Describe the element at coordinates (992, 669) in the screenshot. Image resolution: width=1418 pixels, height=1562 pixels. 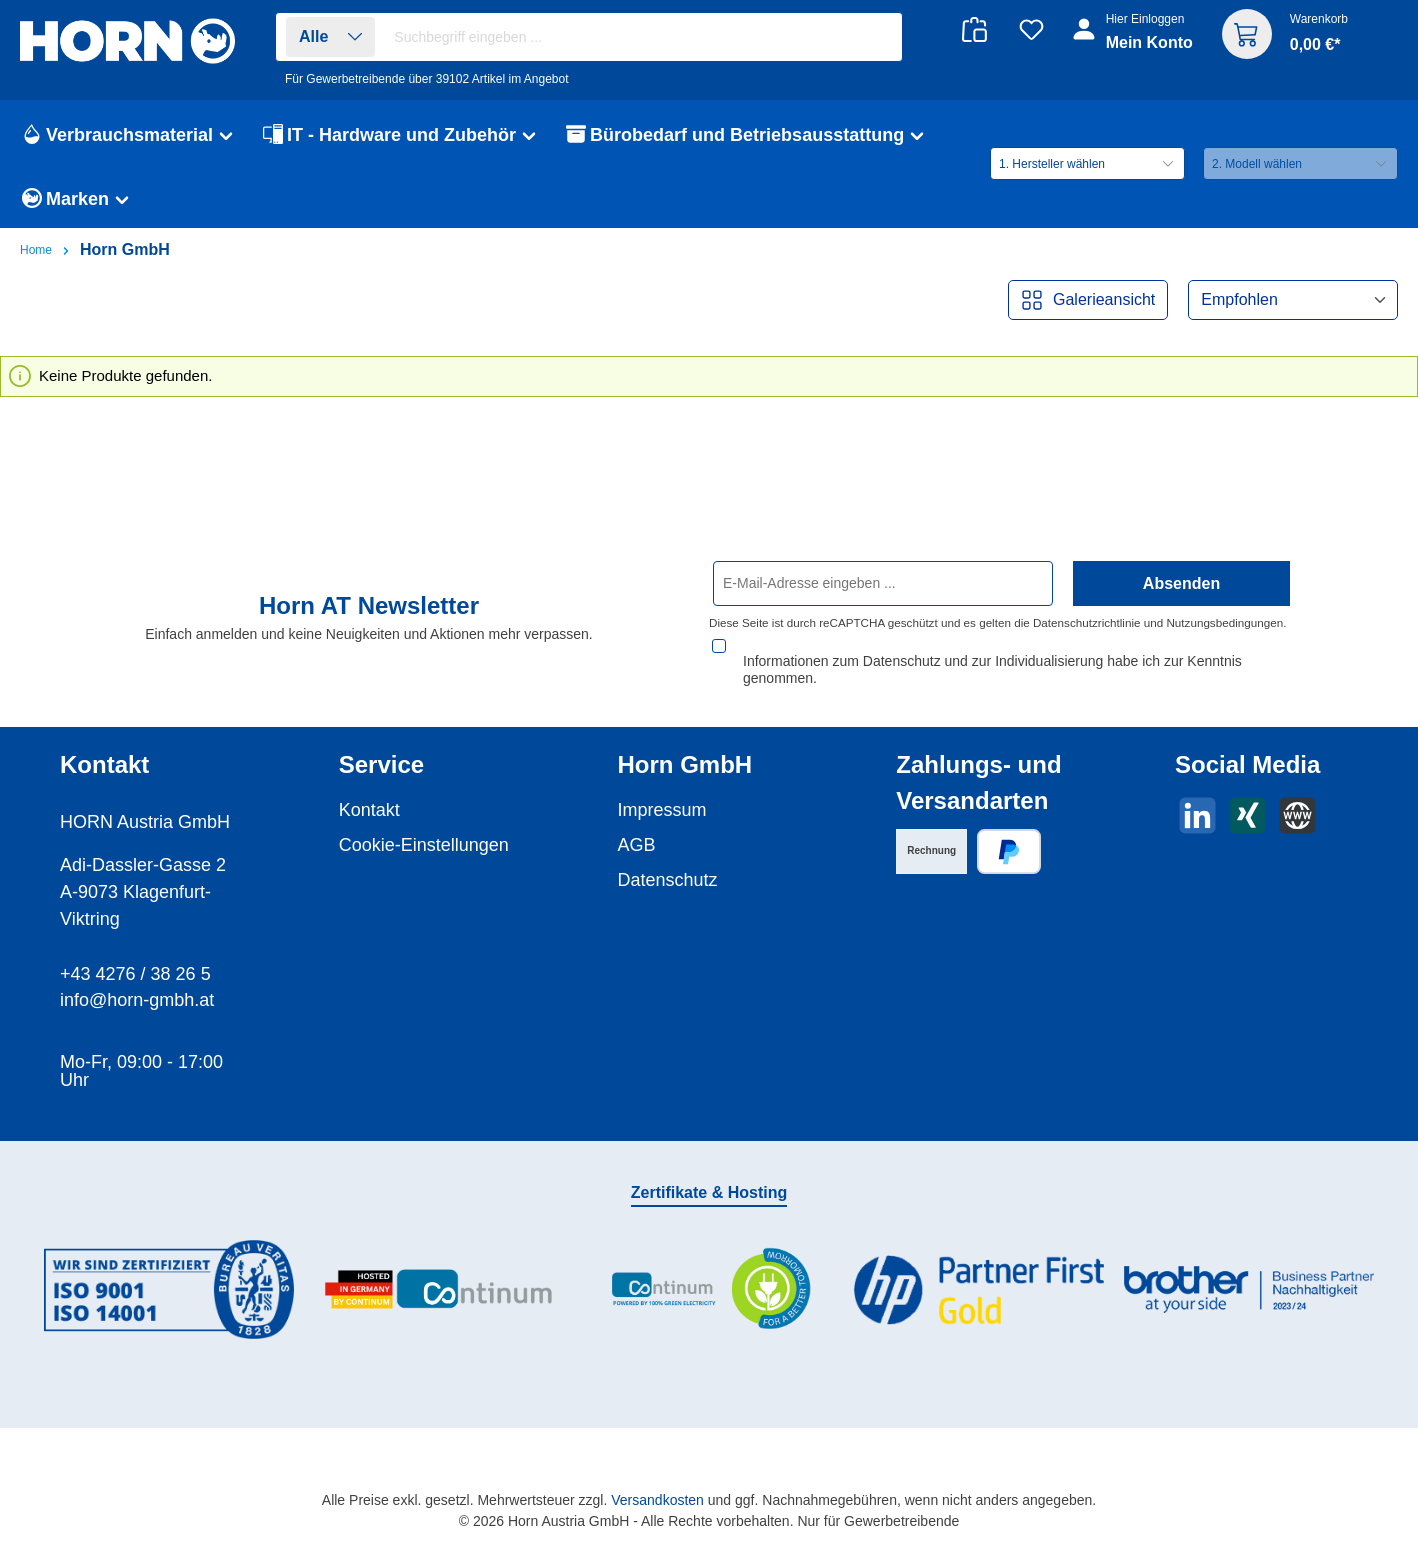
I see `Informationen zum Datenschutz und zur Individualisierung habe ich zur Kenntnis genommen.` at that location.